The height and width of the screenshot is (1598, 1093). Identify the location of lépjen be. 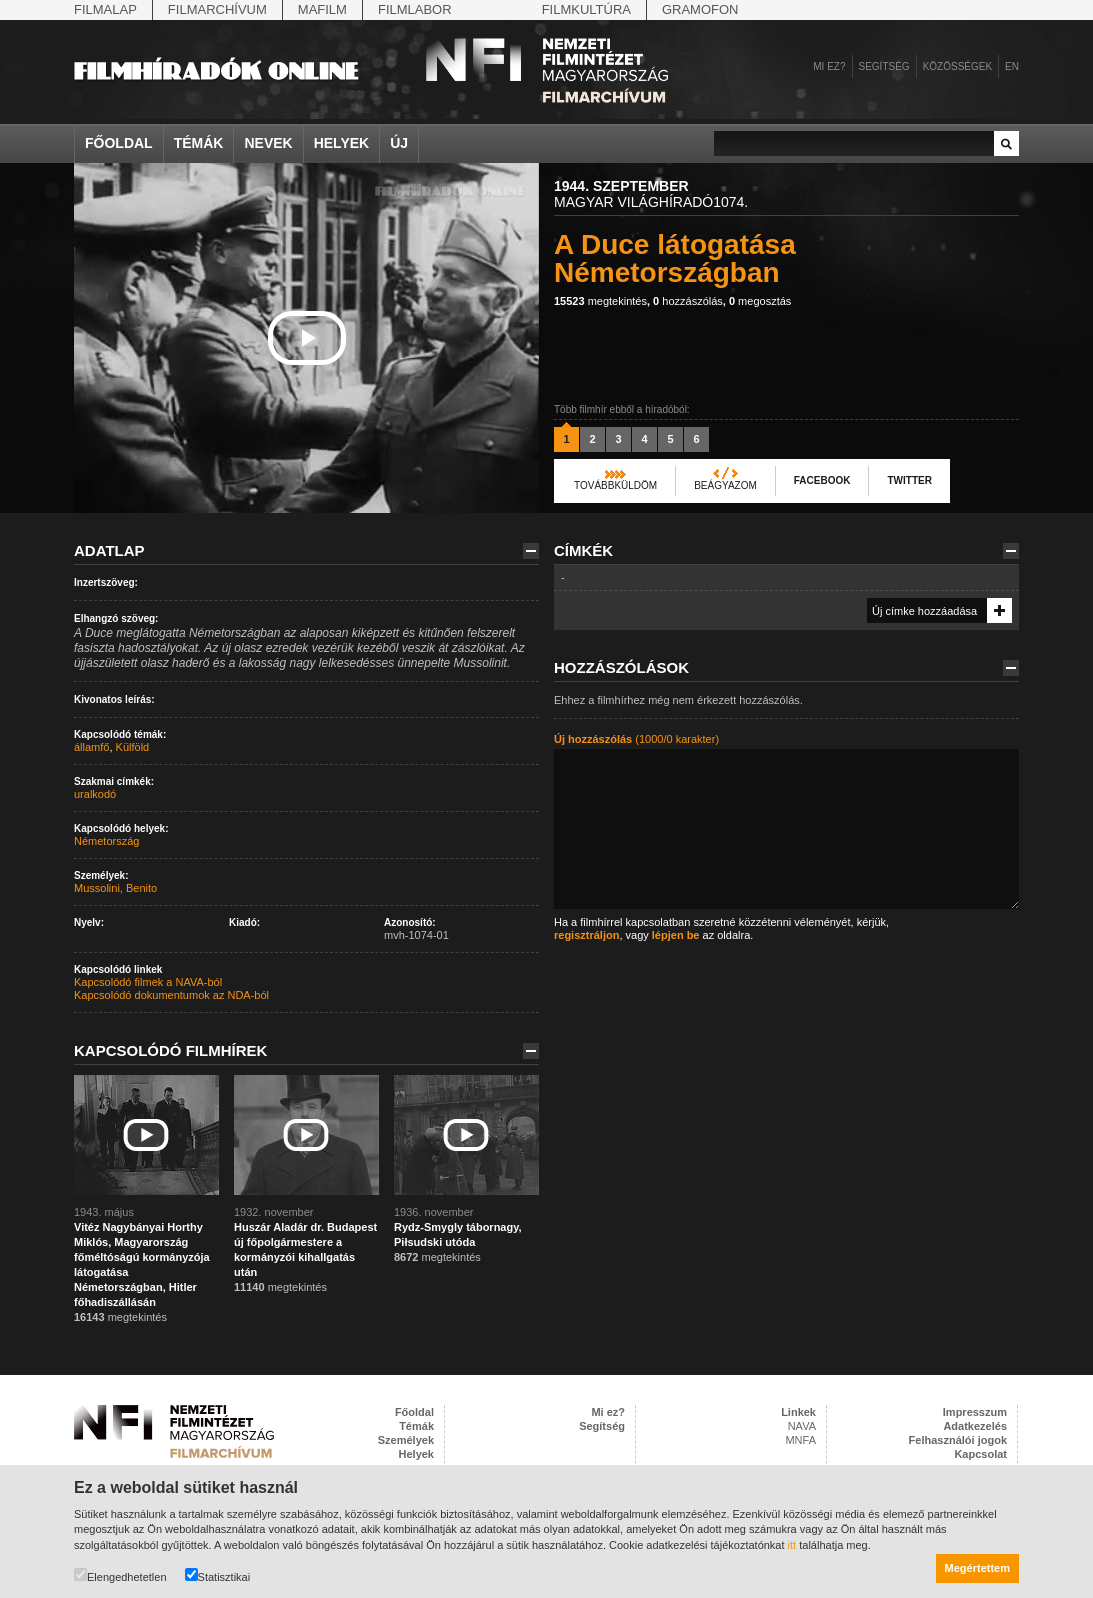
(676, 935).